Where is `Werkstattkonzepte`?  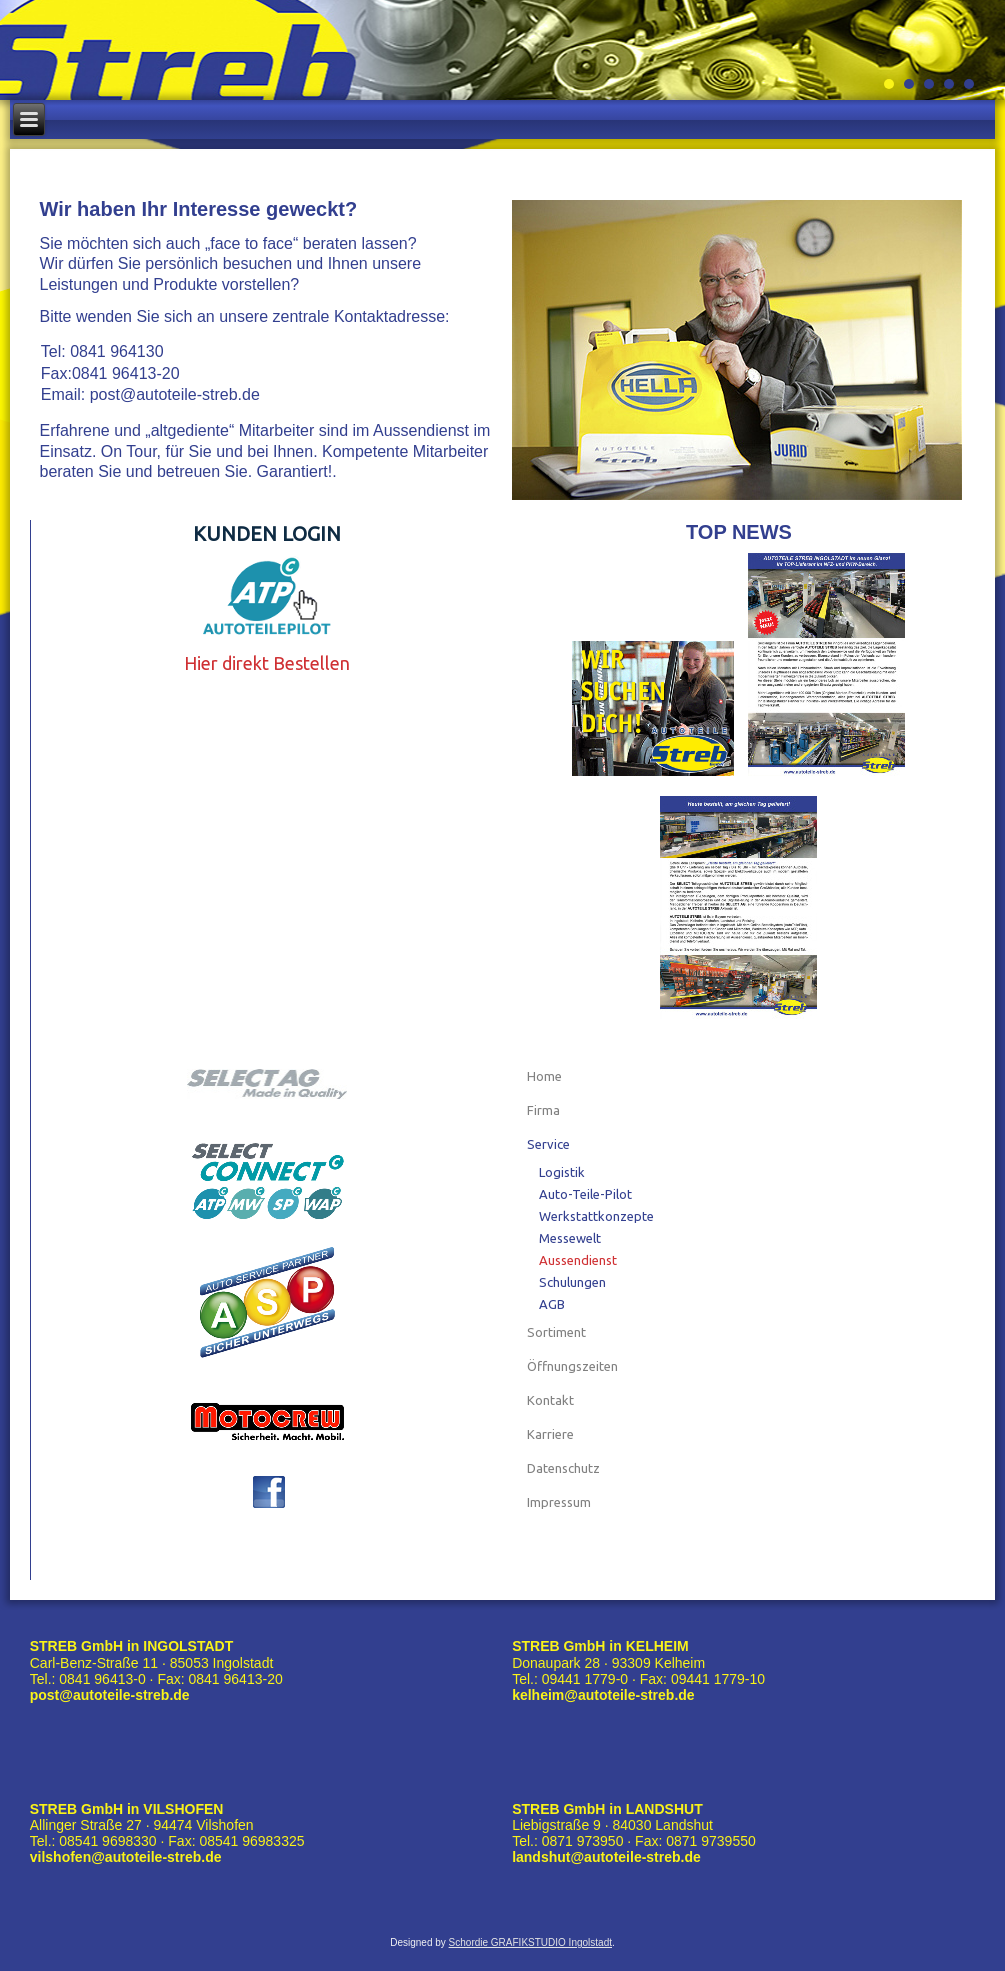
Werkstattkonzepte is located at coordinates (596, 1216).